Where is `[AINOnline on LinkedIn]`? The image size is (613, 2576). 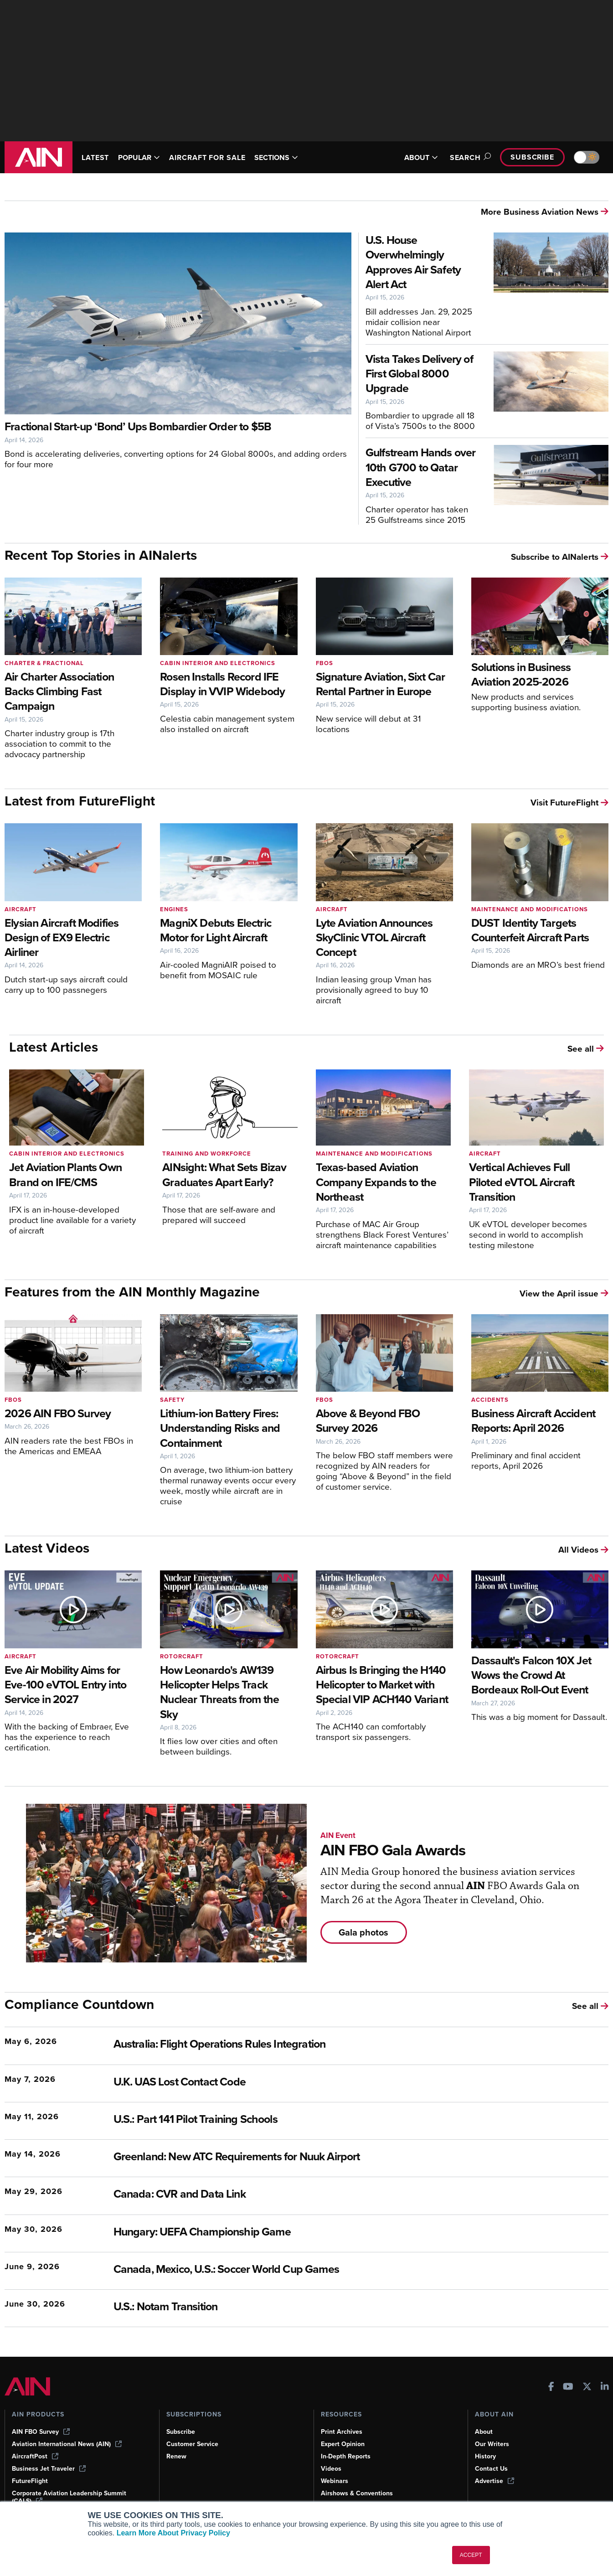 [AINOnline on LinkedIn] is located at coordinates (605, 2387).